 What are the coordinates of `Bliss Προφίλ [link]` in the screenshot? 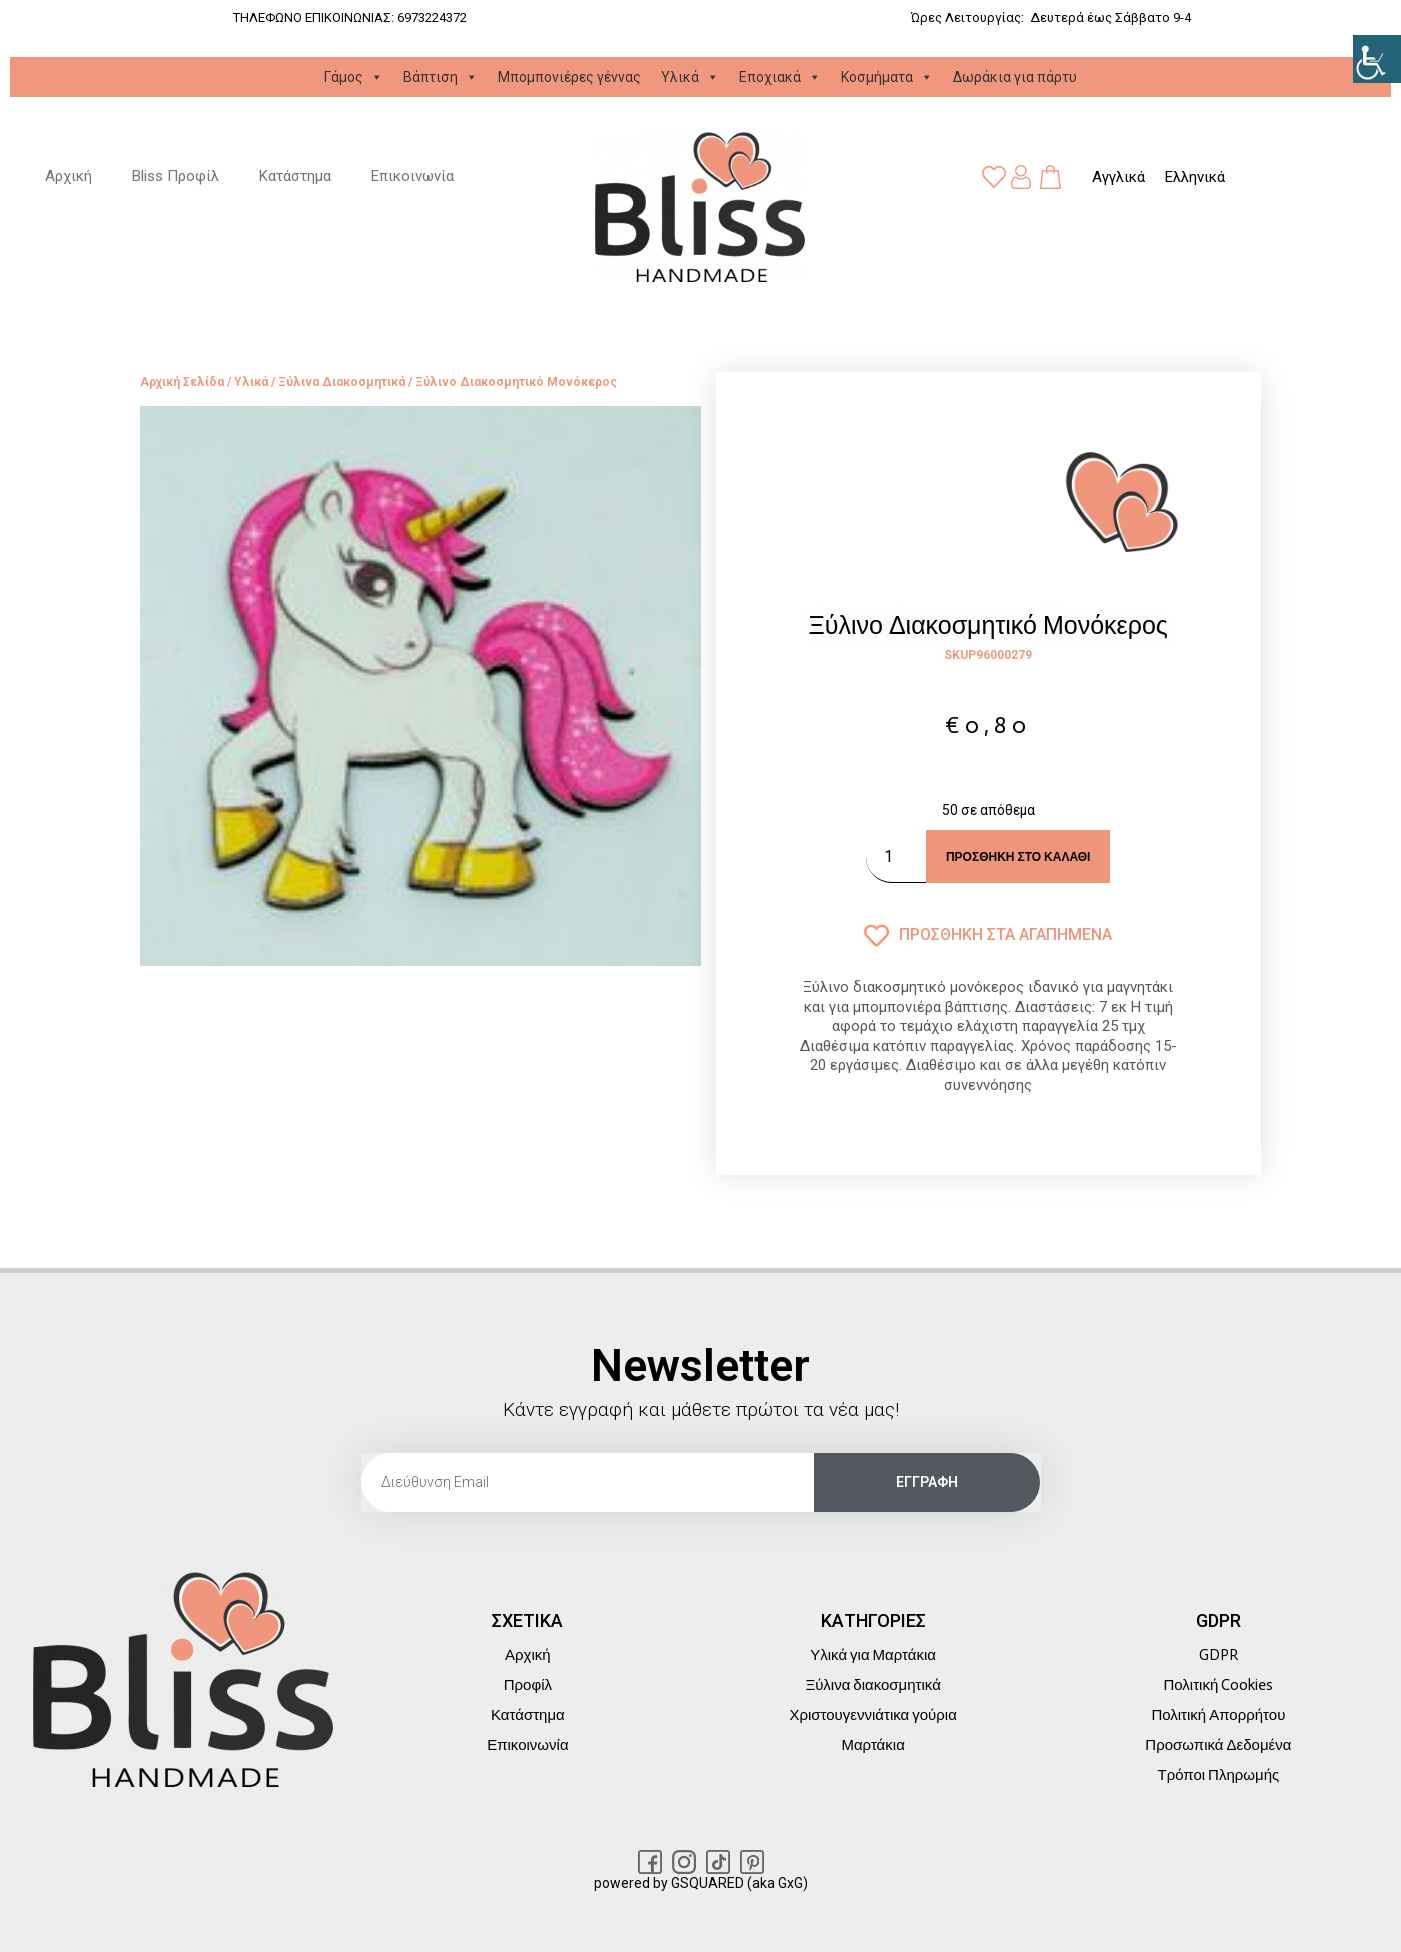 It's located at (175, 177).